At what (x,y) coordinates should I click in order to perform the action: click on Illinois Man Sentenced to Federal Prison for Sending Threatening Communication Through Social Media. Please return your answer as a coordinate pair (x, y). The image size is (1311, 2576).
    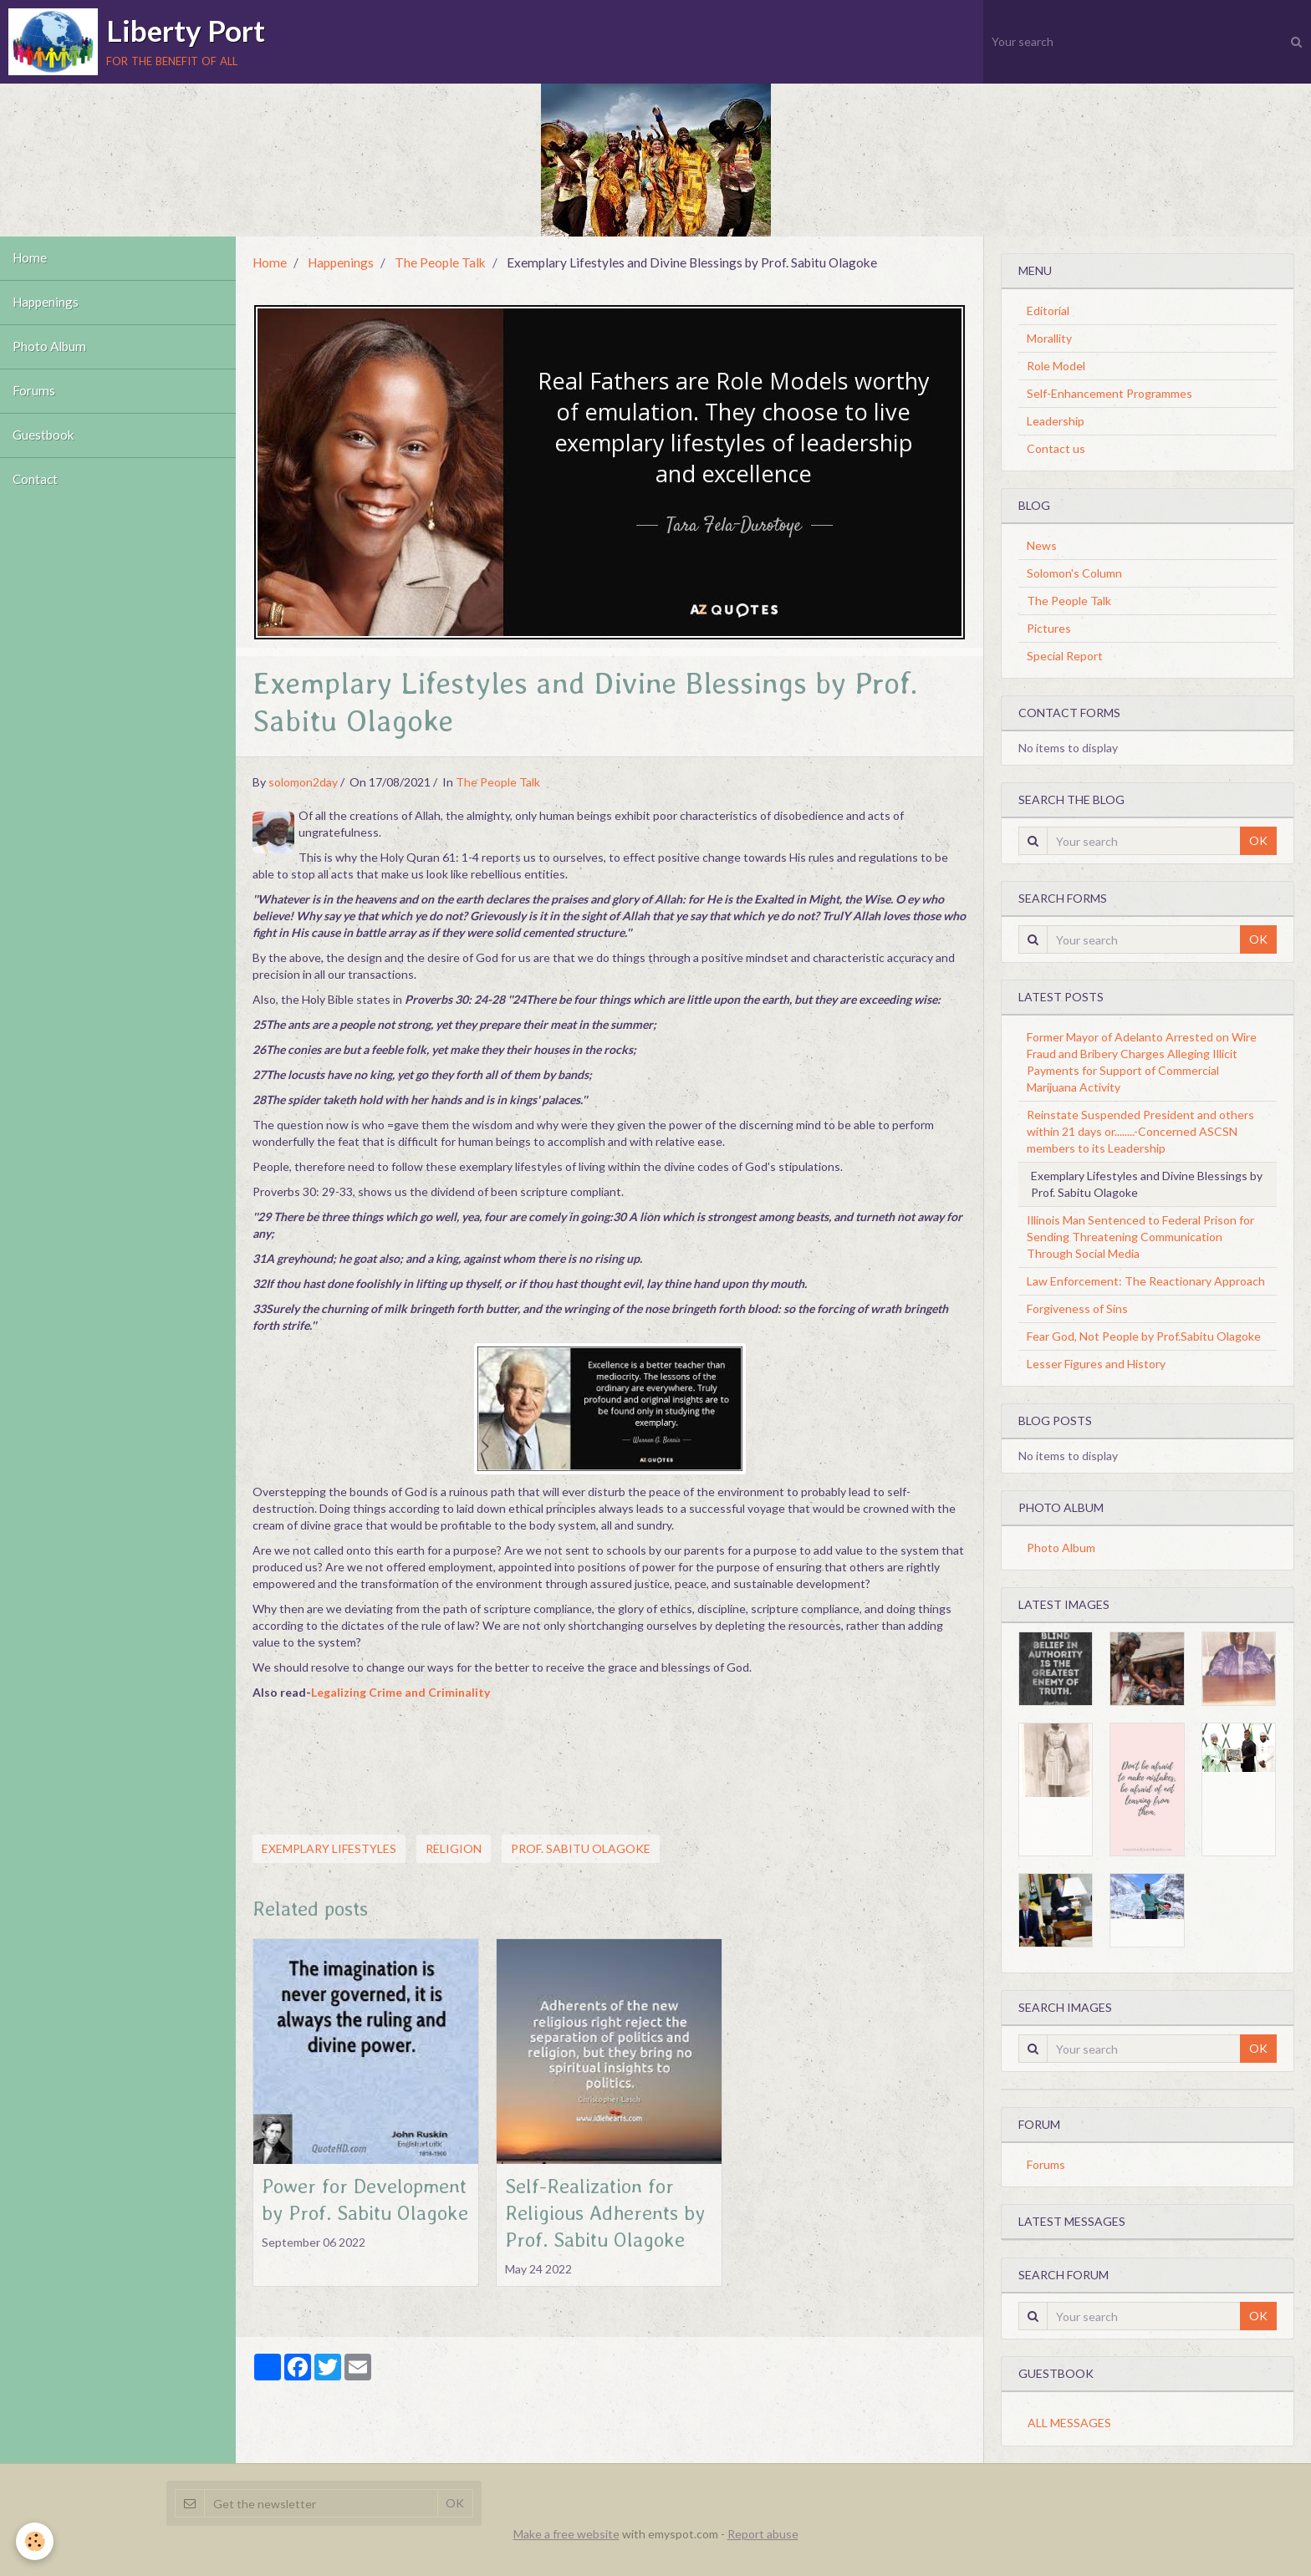
    Looking at the image, I should click on (1140, 1236).